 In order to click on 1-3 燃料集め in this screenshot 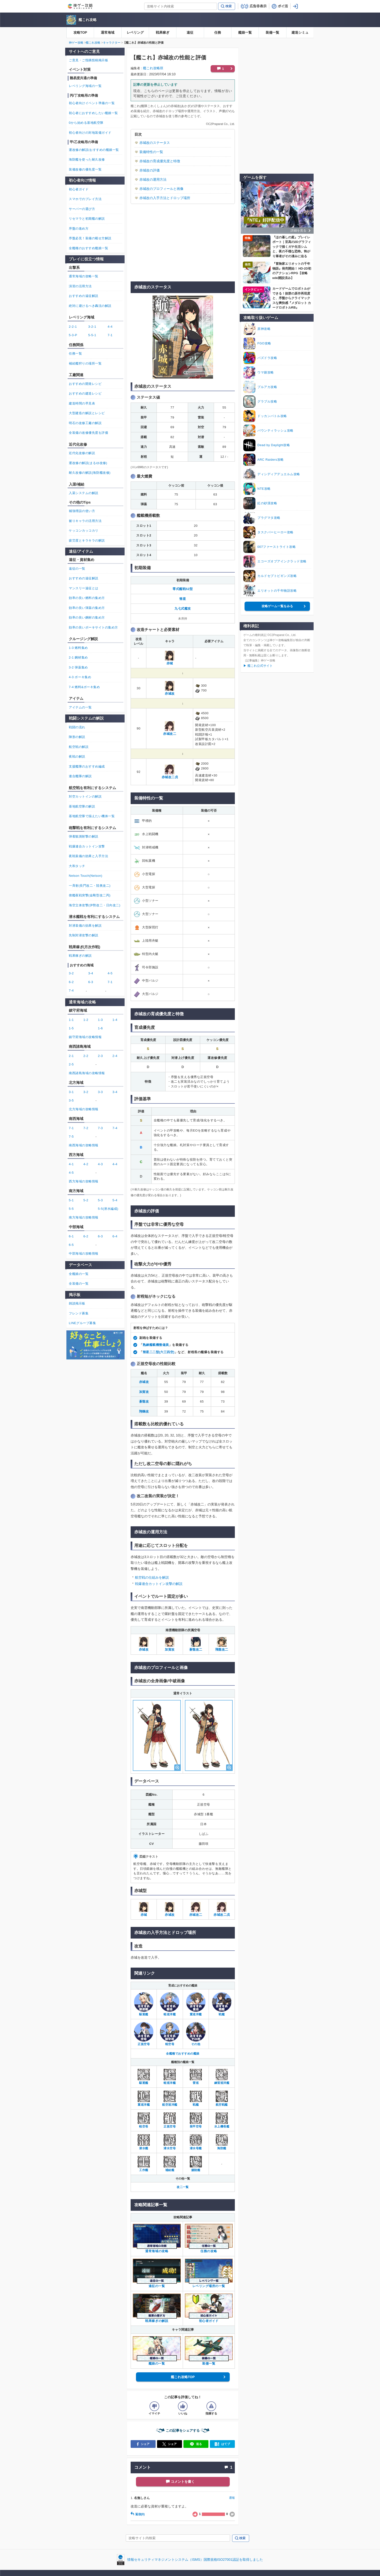, I will do `click(78, 648)`.